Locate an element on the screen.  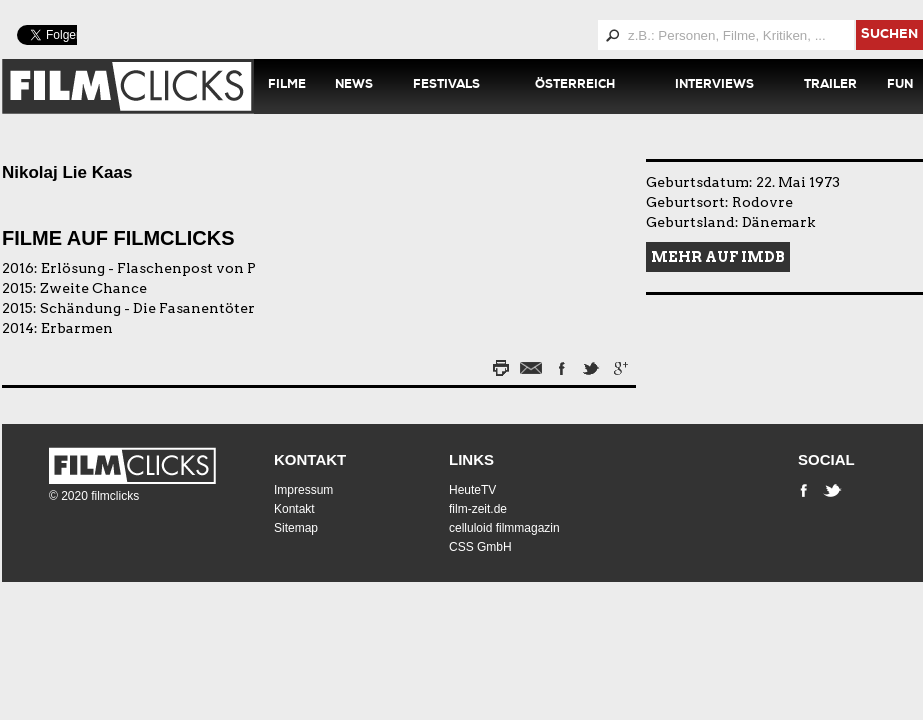
Links is located at coordinates (471, 459).